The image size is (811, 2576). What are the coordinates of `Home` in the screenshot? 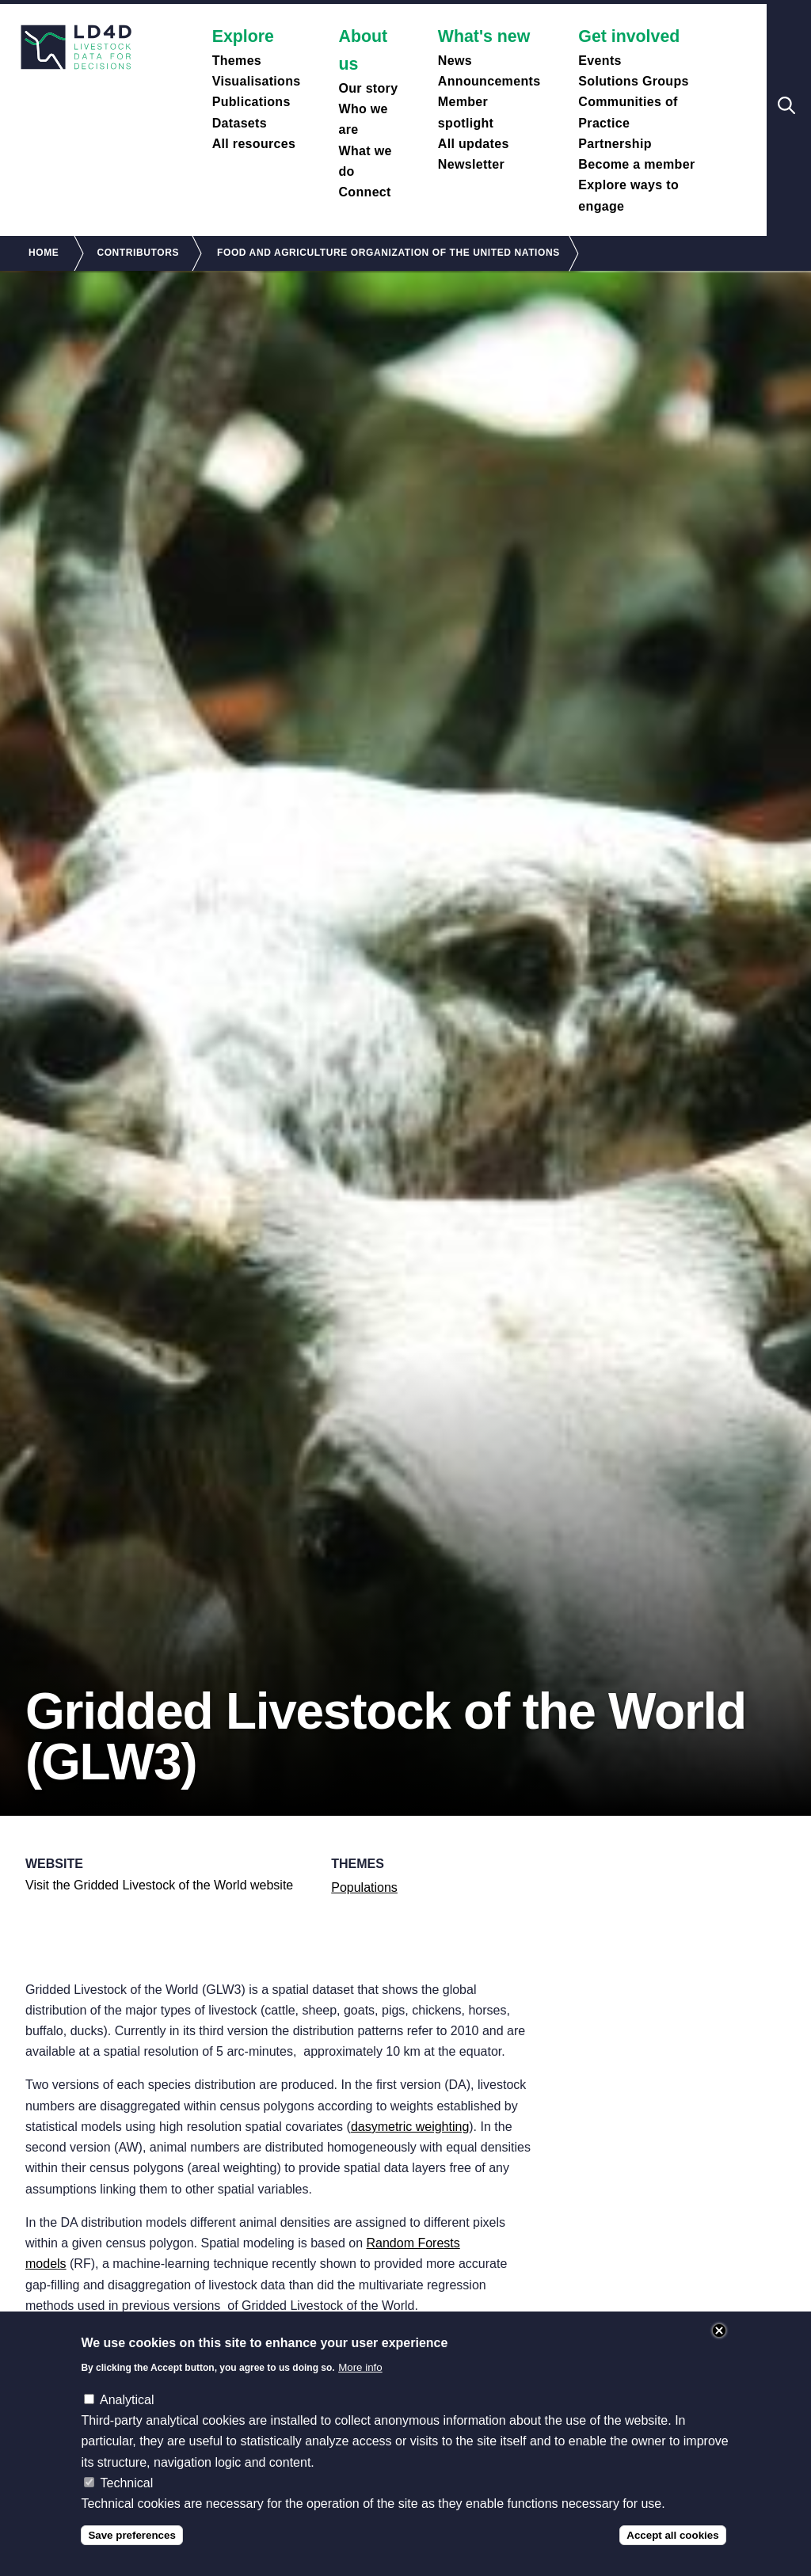 It's located at (44, 252).